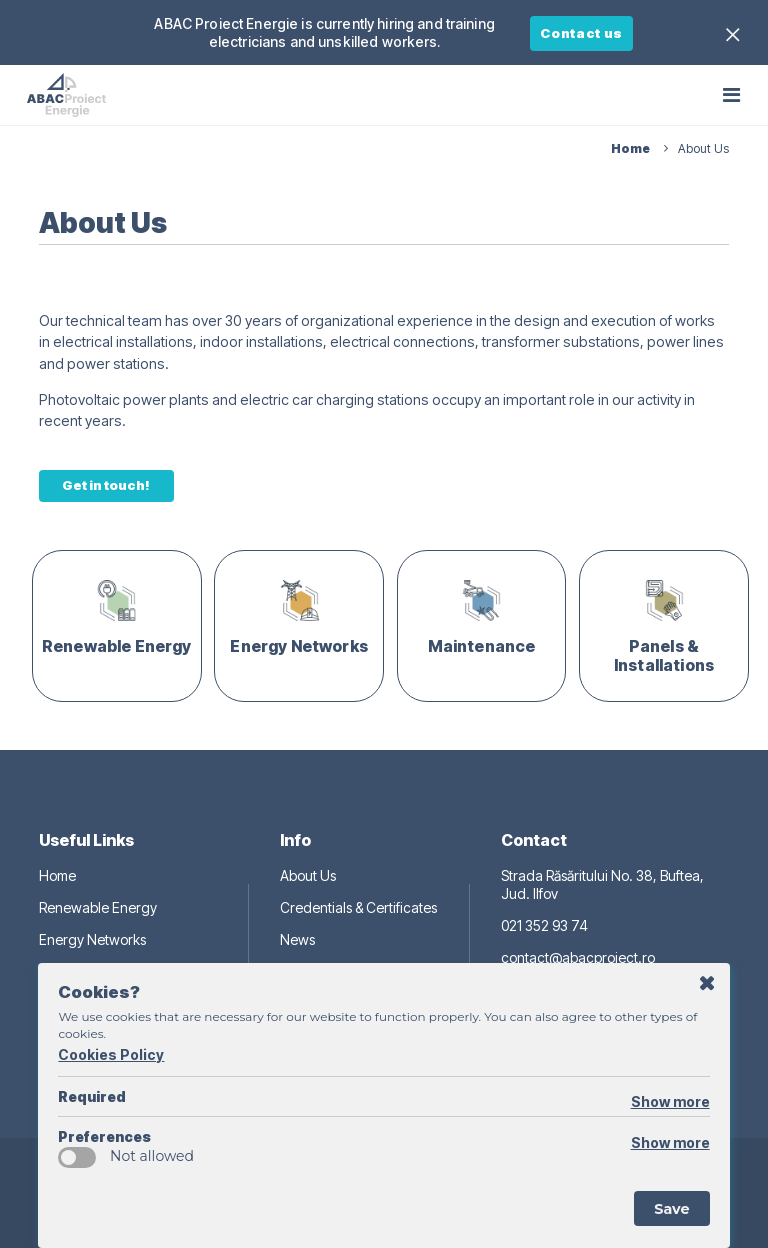  I want to click on 021 352 93 74, so click(544, 925).